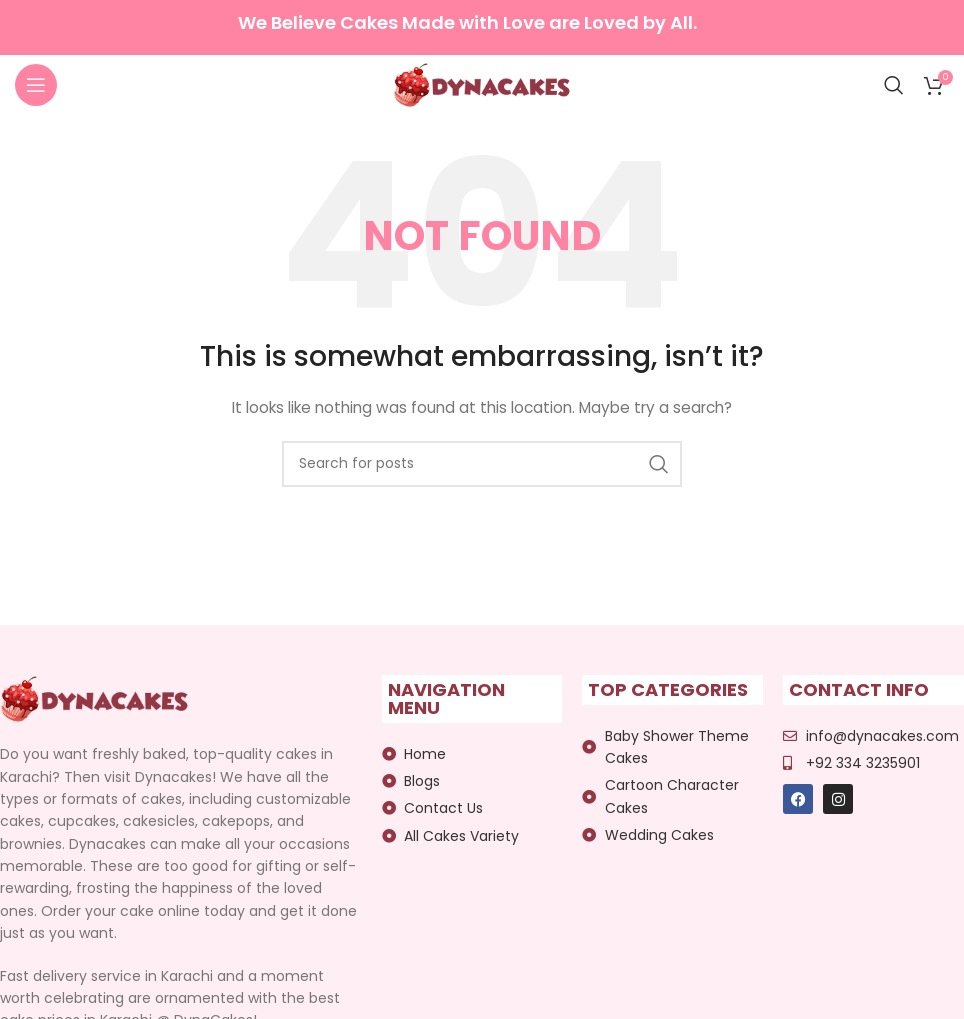  What do you see at coordinates (894, 85) in the screenshot?
I see `[Search]` at bounding box center [894, 85].